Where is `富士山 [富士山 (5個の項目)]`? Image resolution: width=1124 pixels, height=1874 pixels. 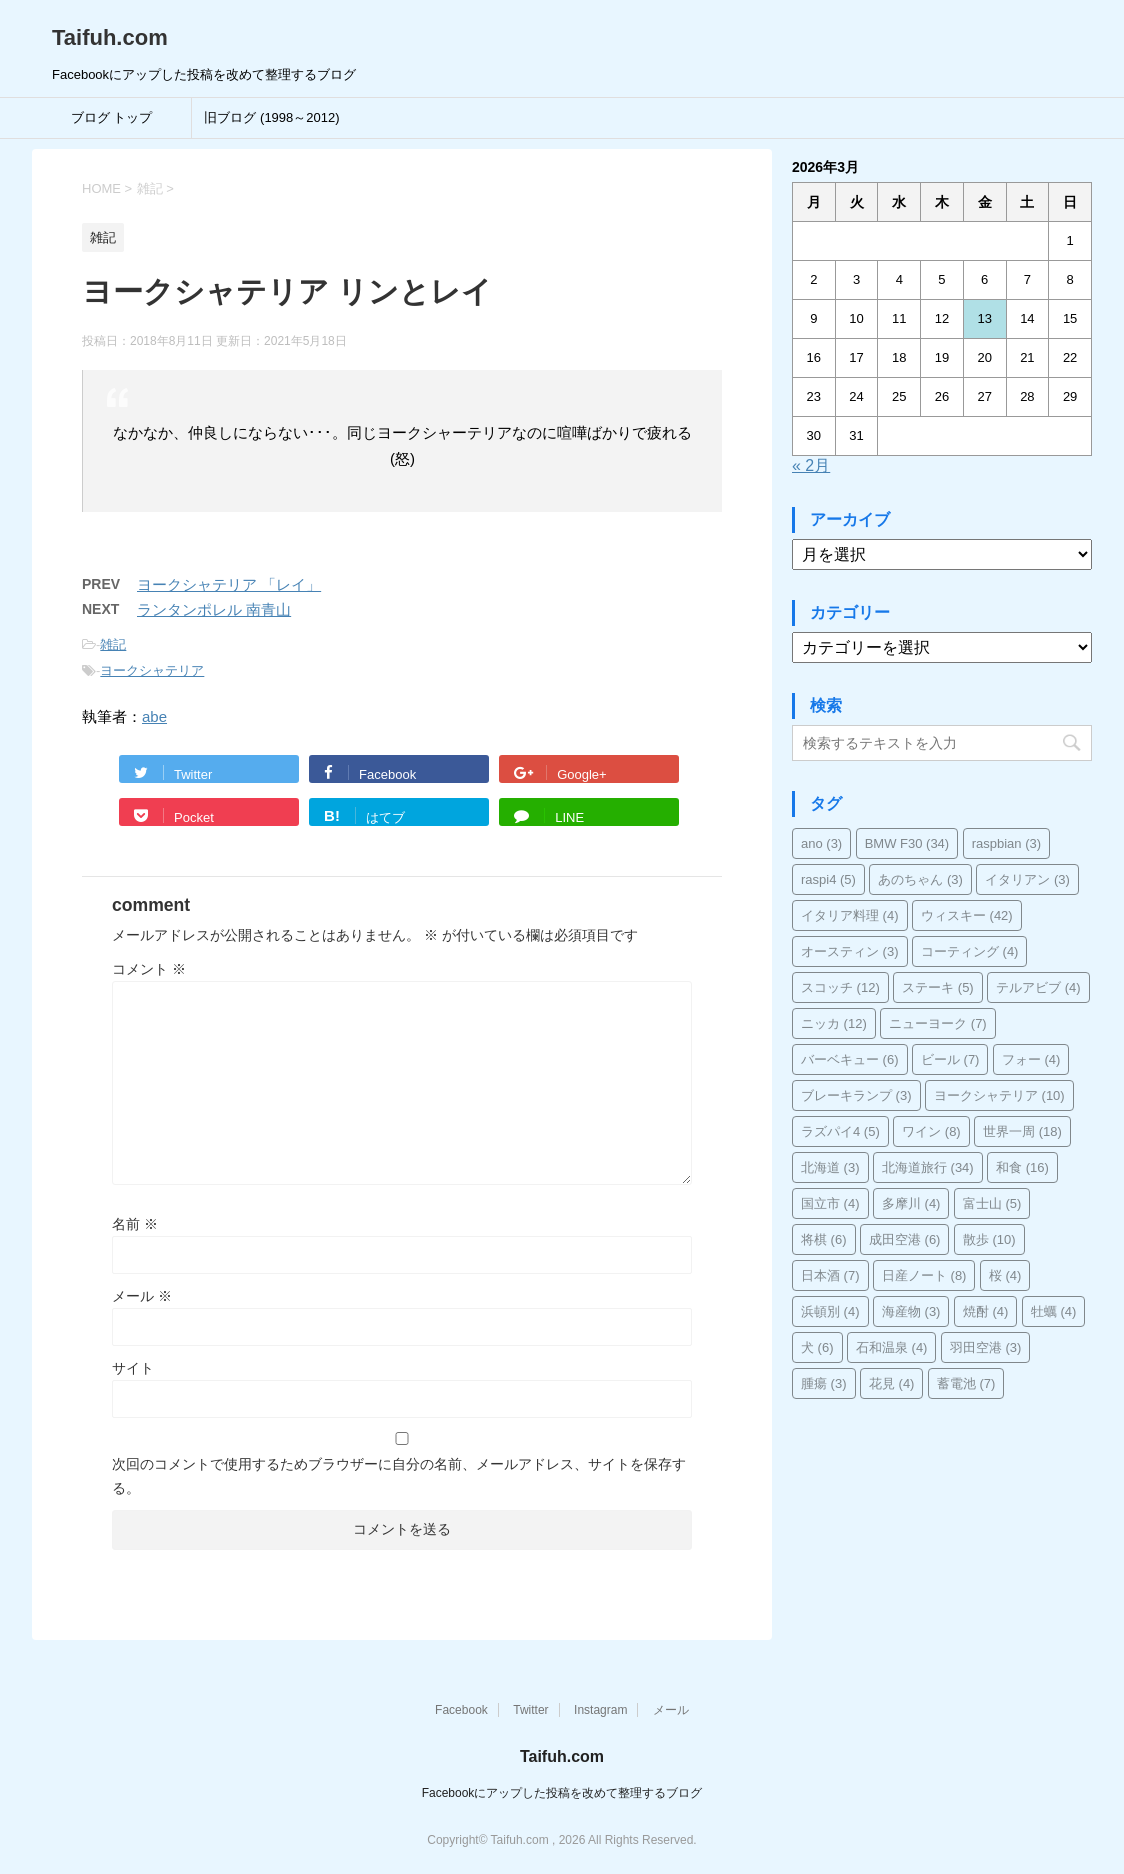
富士山 [富士山 (5個の項目)] is located at coordinates (992, 1203).